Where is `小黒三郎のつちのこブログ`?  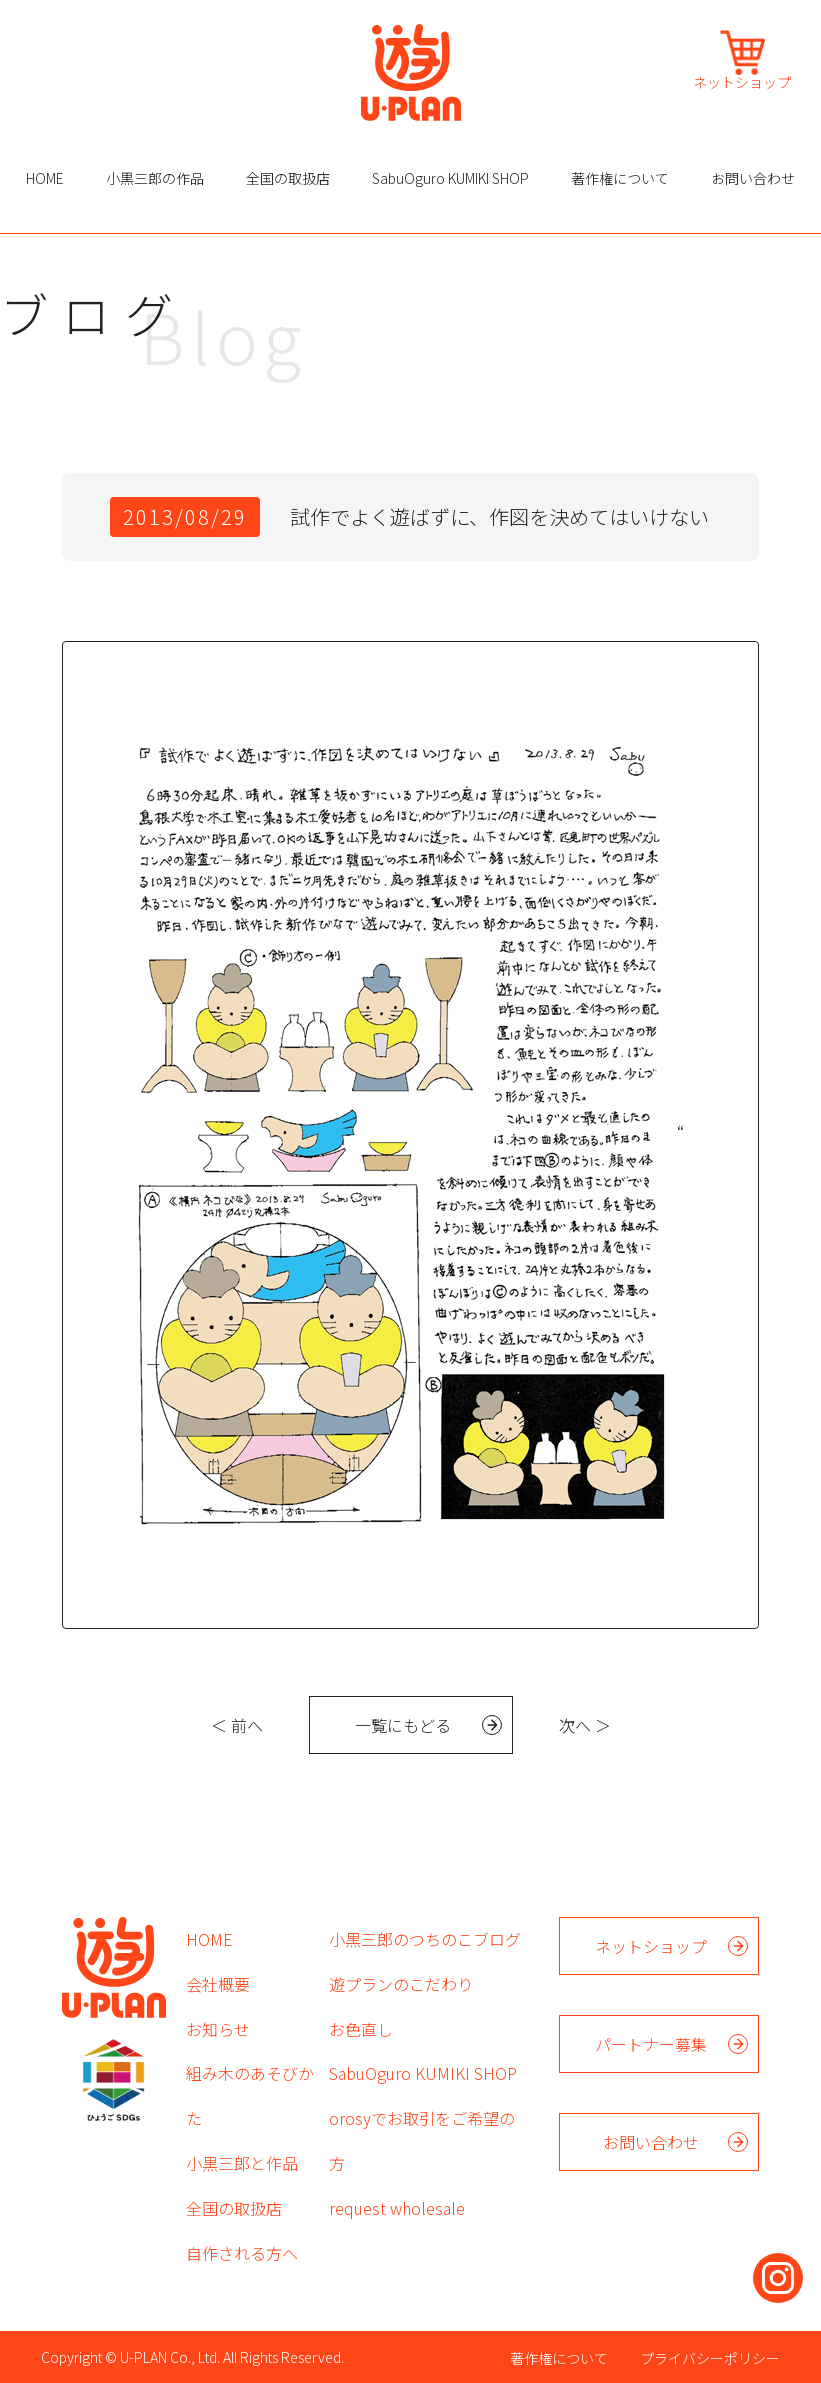 小黒三郎のつちのこブログ is located at coordinates (425, 1939).